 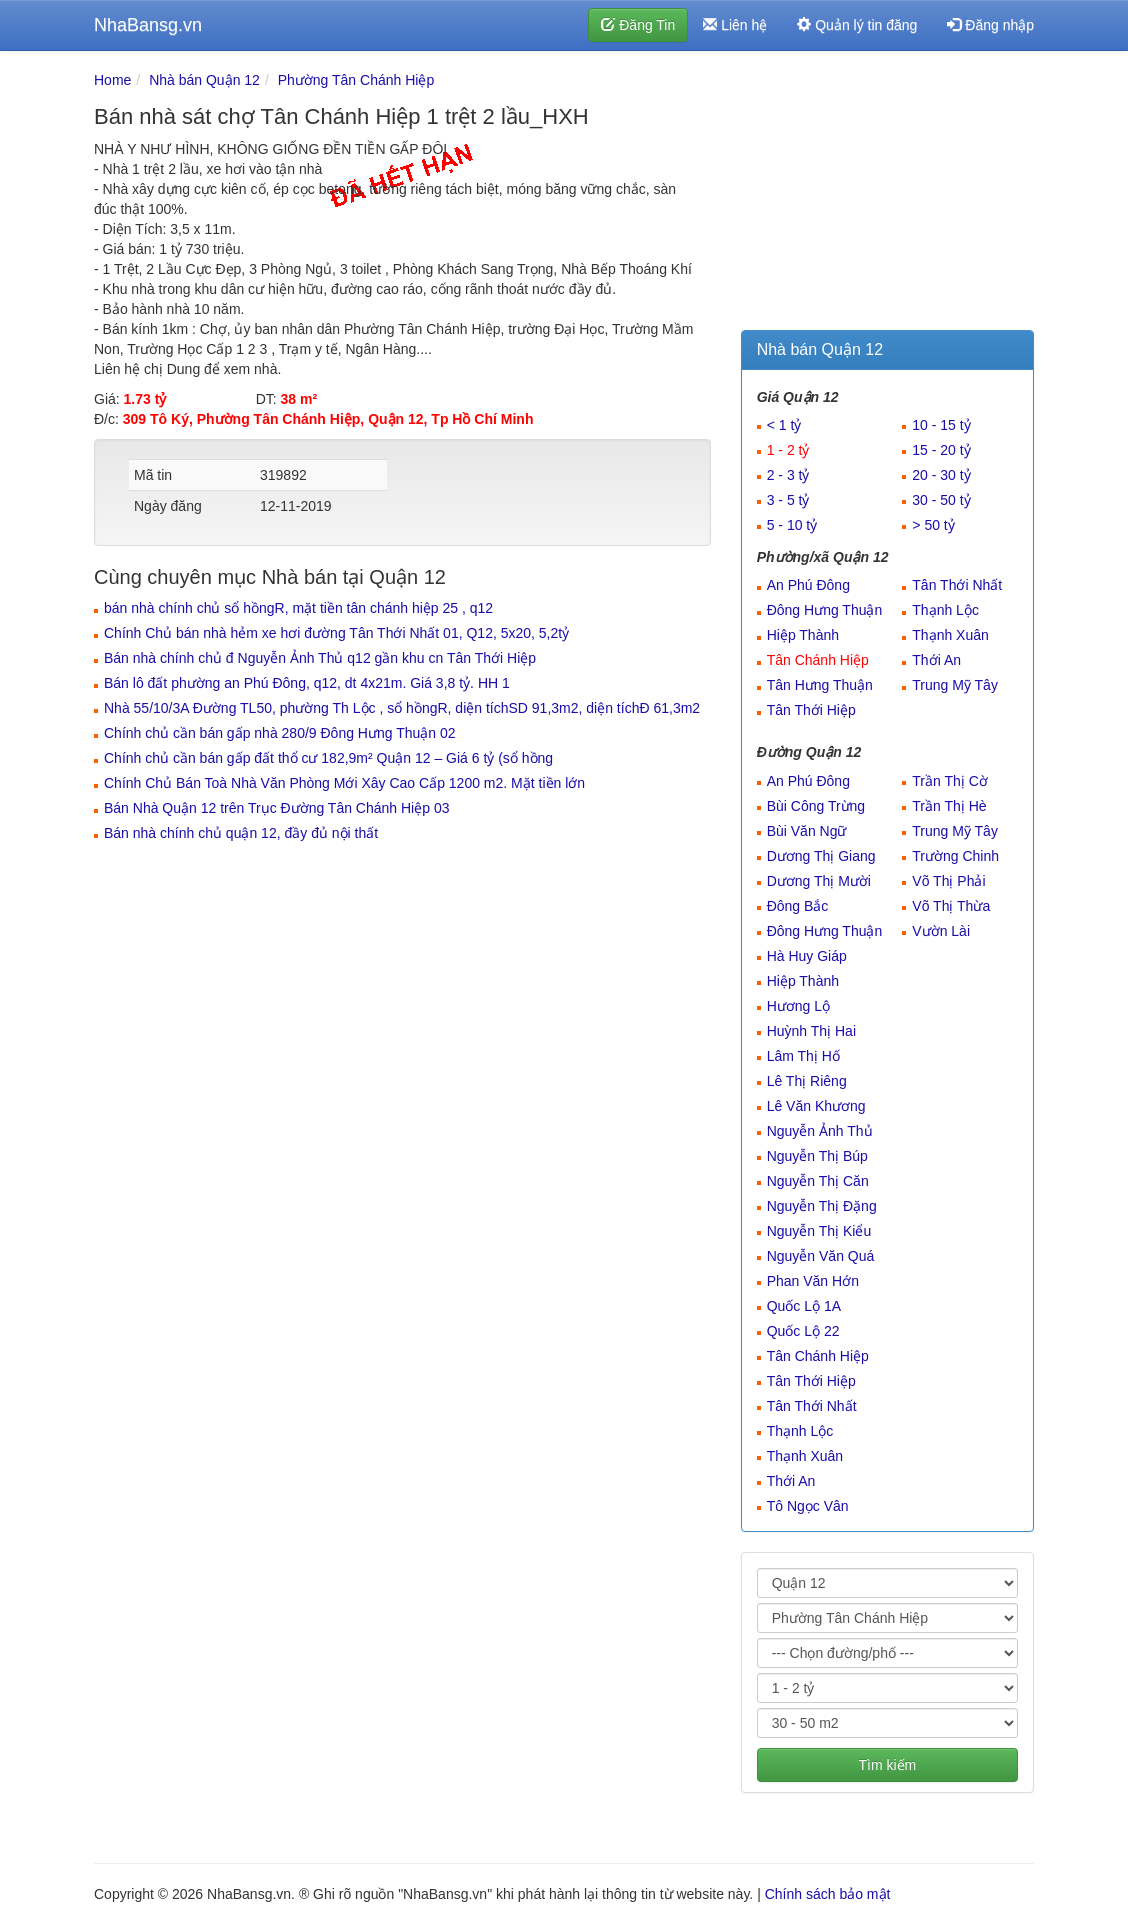 I want to click on Nguyễn Thị Búp, so click(x=817, y=1156).